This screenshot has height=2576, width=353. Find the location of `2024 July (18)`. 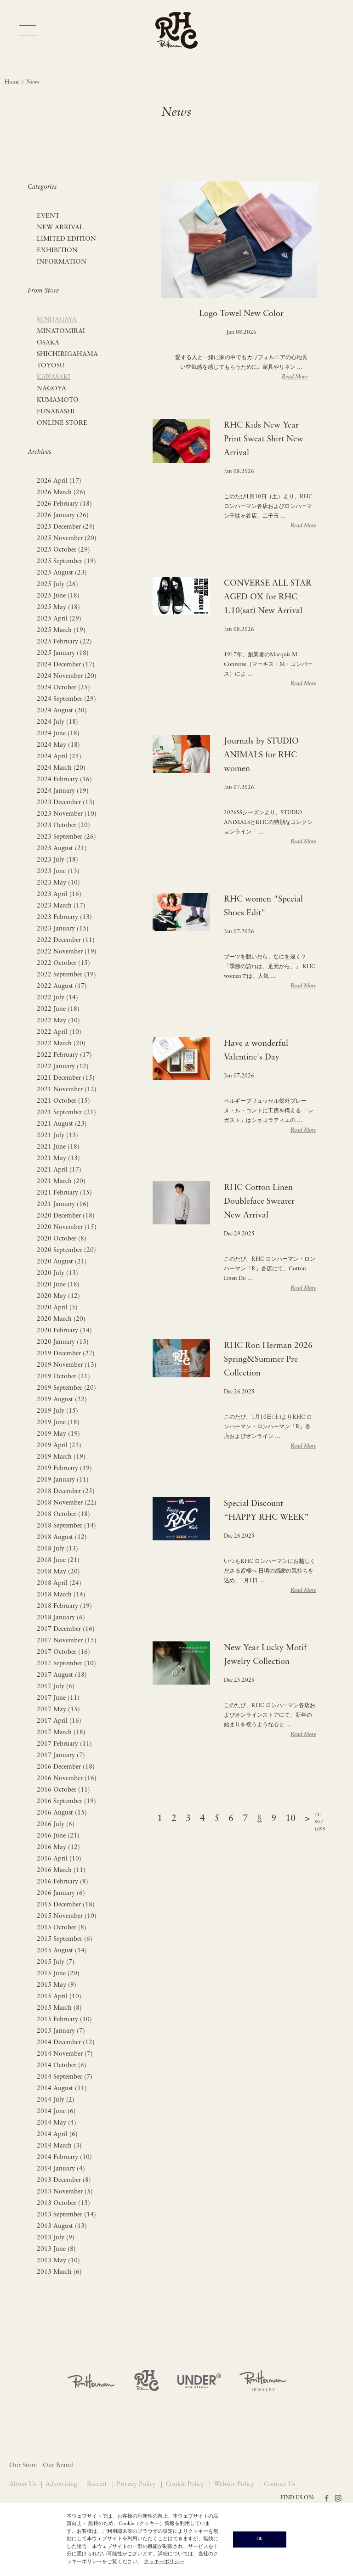

2024 July (18) is located at coordinates (57, 722).